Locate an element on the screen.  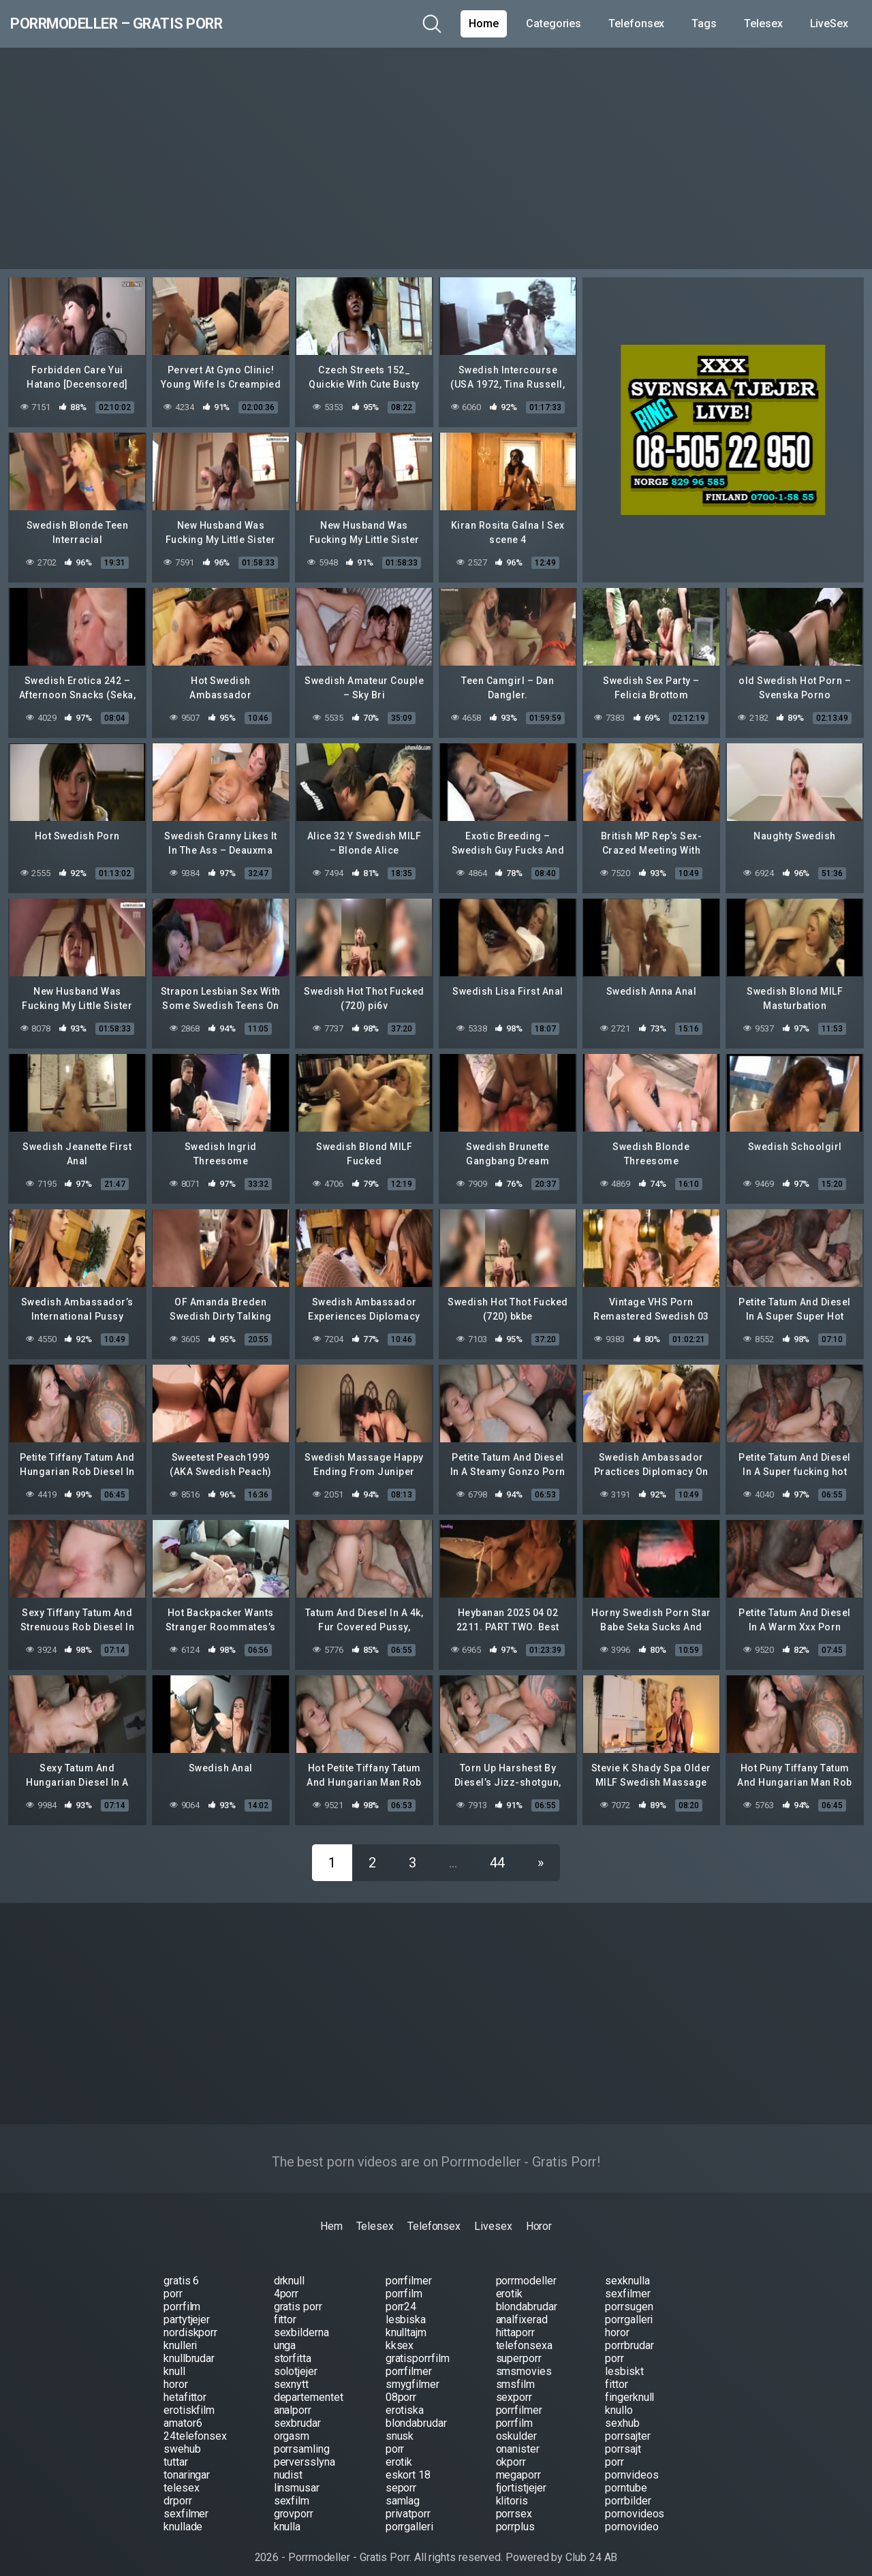
oskulder is located at coordinates (516, 2425).